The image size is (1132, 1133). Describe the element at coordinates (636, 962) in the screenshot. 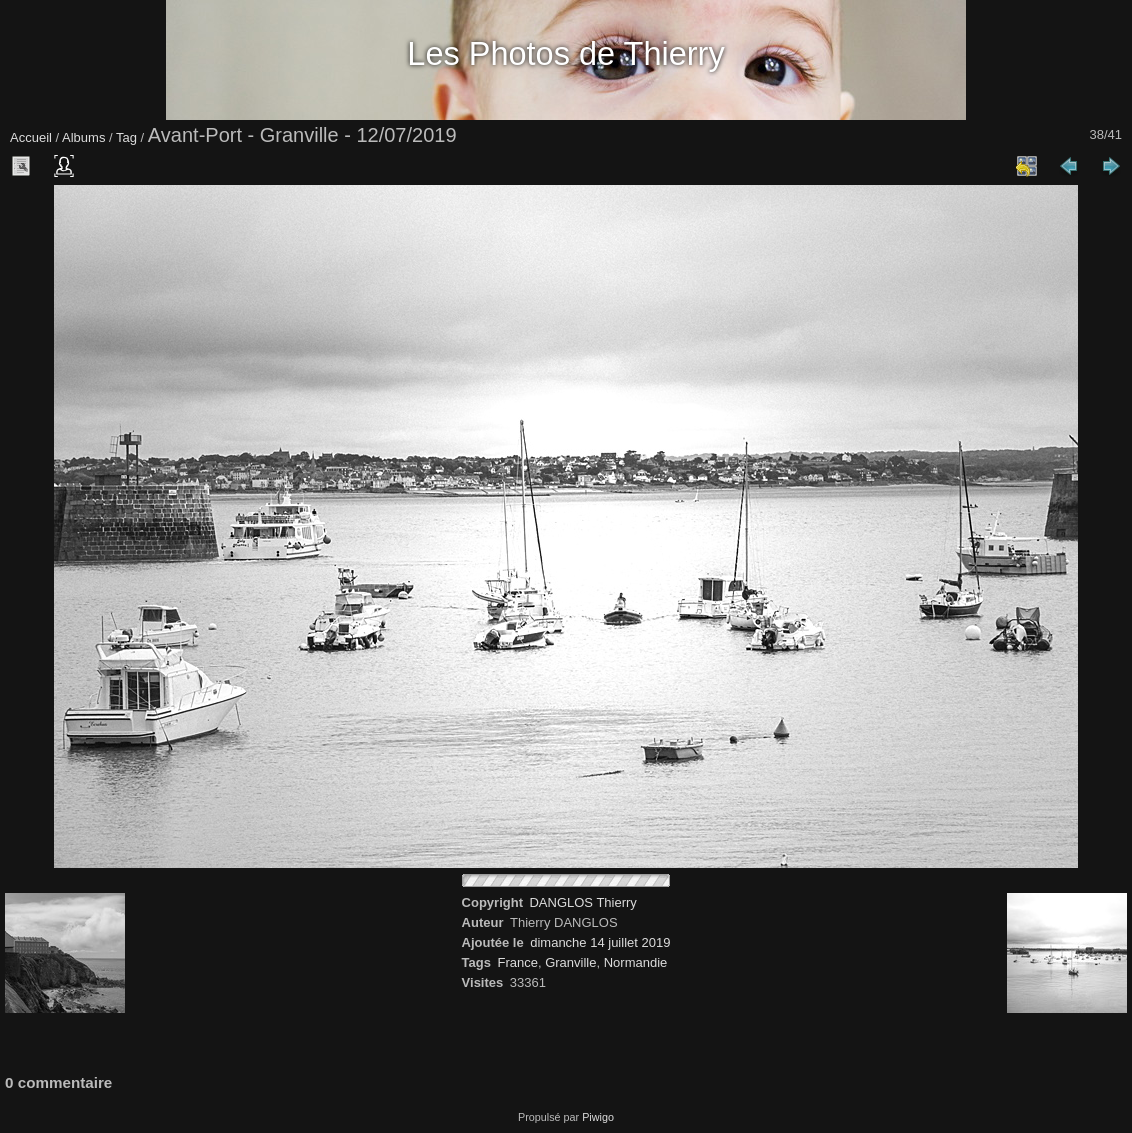

I see `Normandie` at that location.